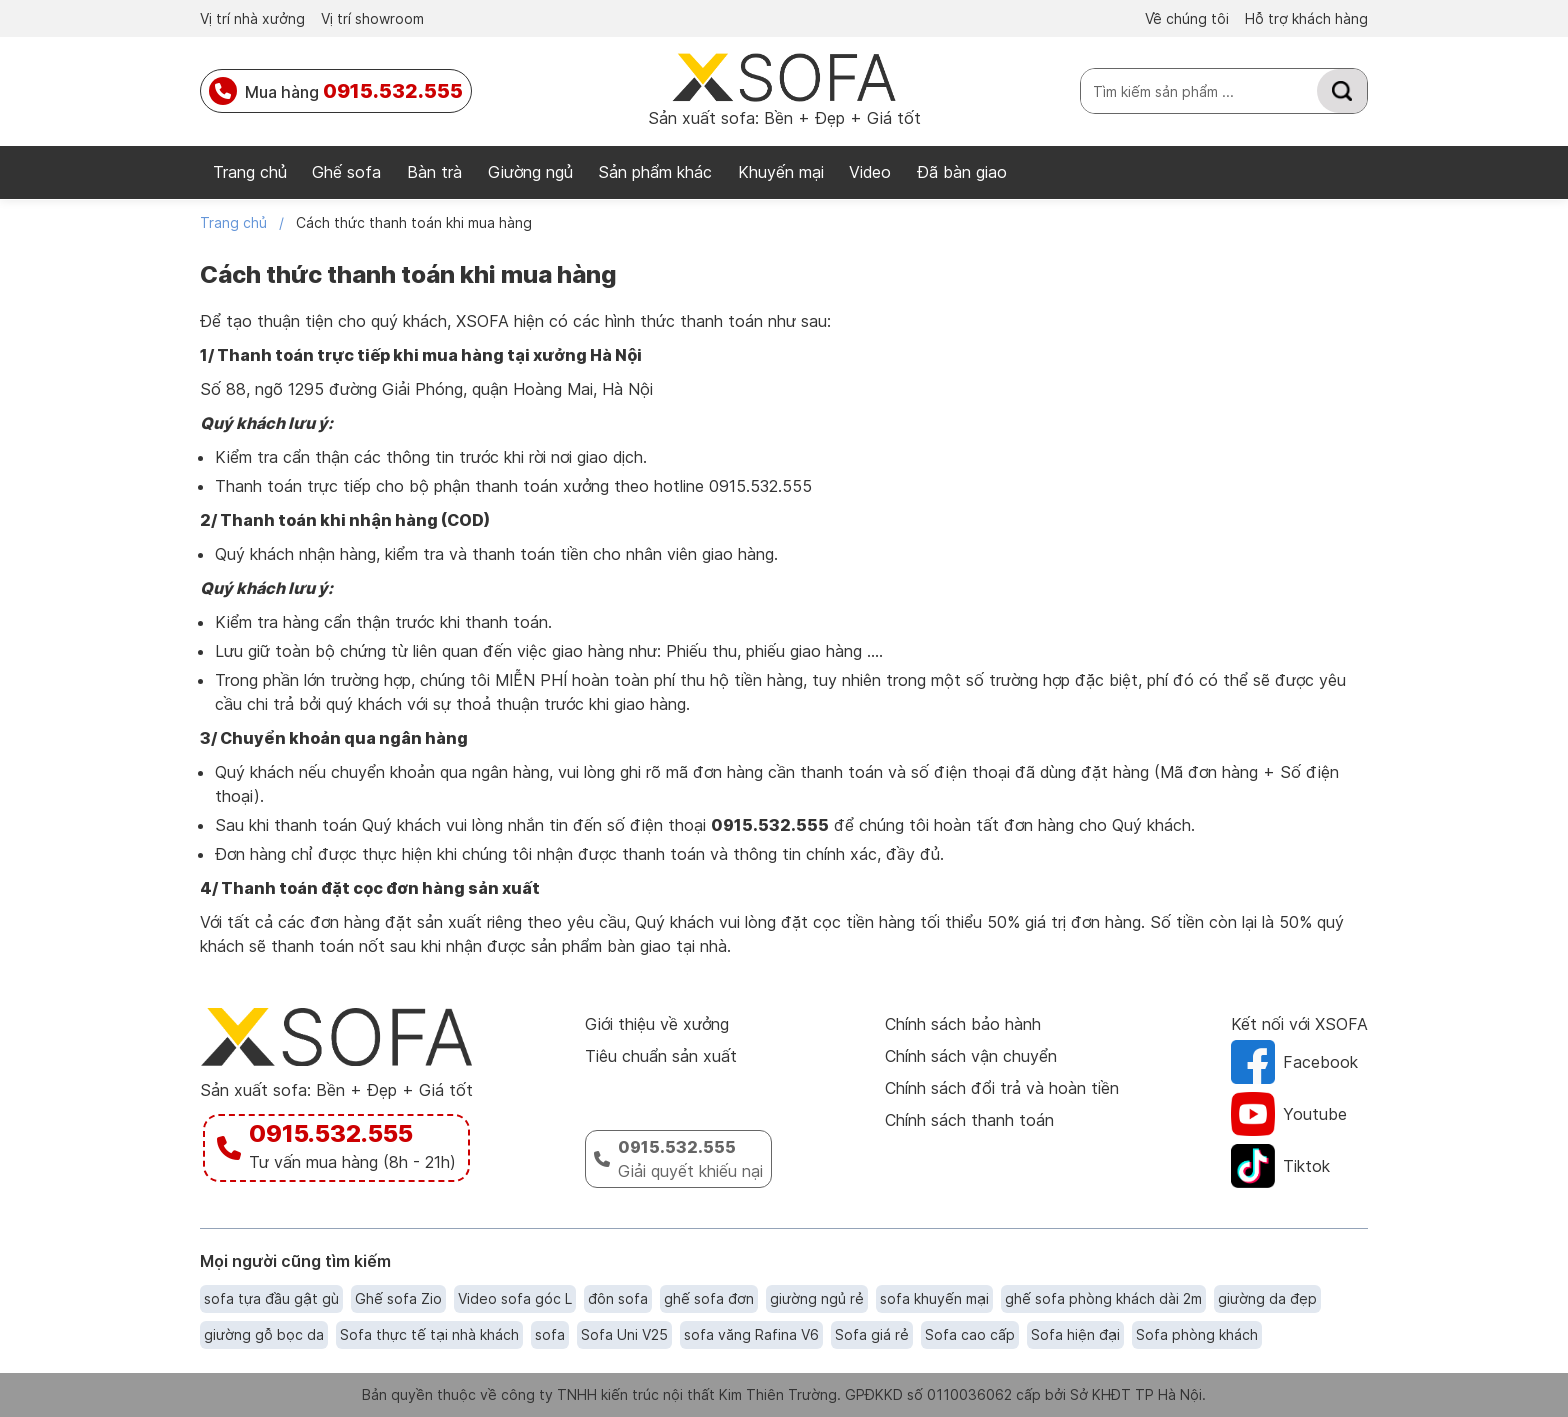  What do you see at coordinates (1267, 1298) in the screenshot?
I see `giường da đẹp` at bounding box center [1267, 1298].